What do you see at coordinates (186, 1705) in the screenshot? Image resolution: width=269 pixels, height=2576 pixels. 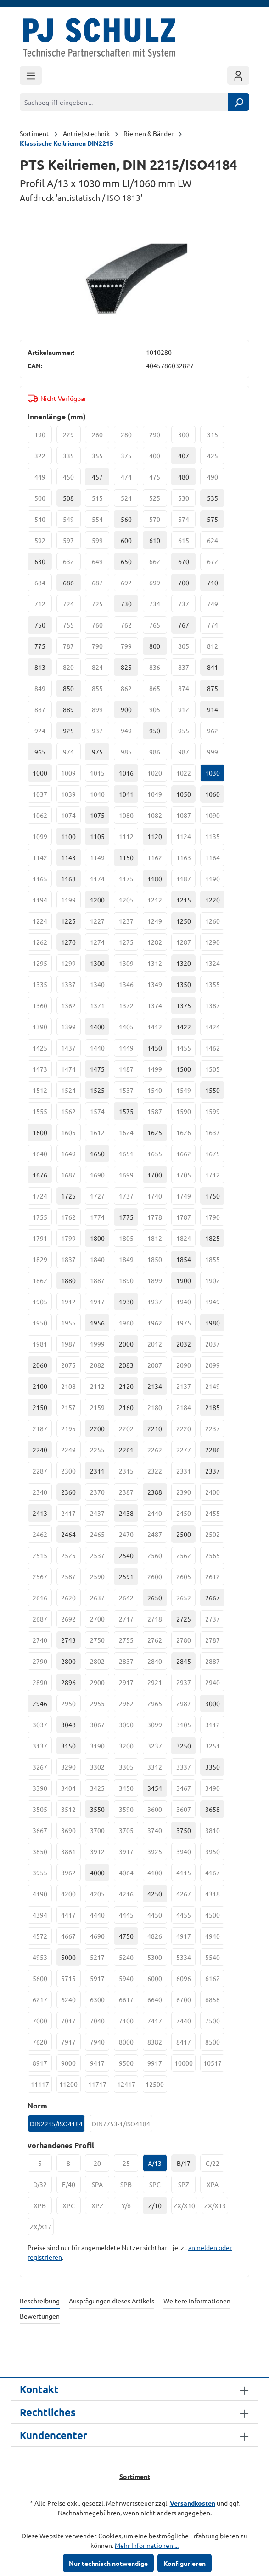 I see `2987` at bounding box center [186, 1705].